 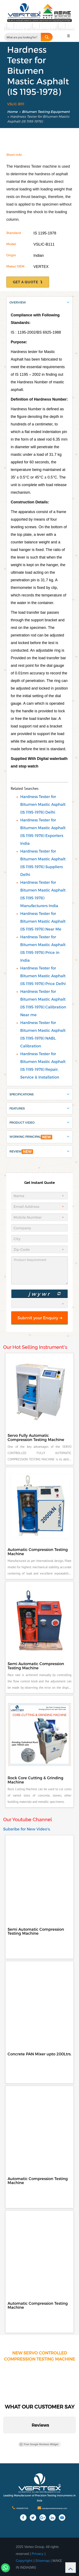 What do you see at coordinates (39, 2054) in the screenshot?
I see `Concrete PAN Mixer upto 200Ltrs.` at bounding box center [39, 2054].